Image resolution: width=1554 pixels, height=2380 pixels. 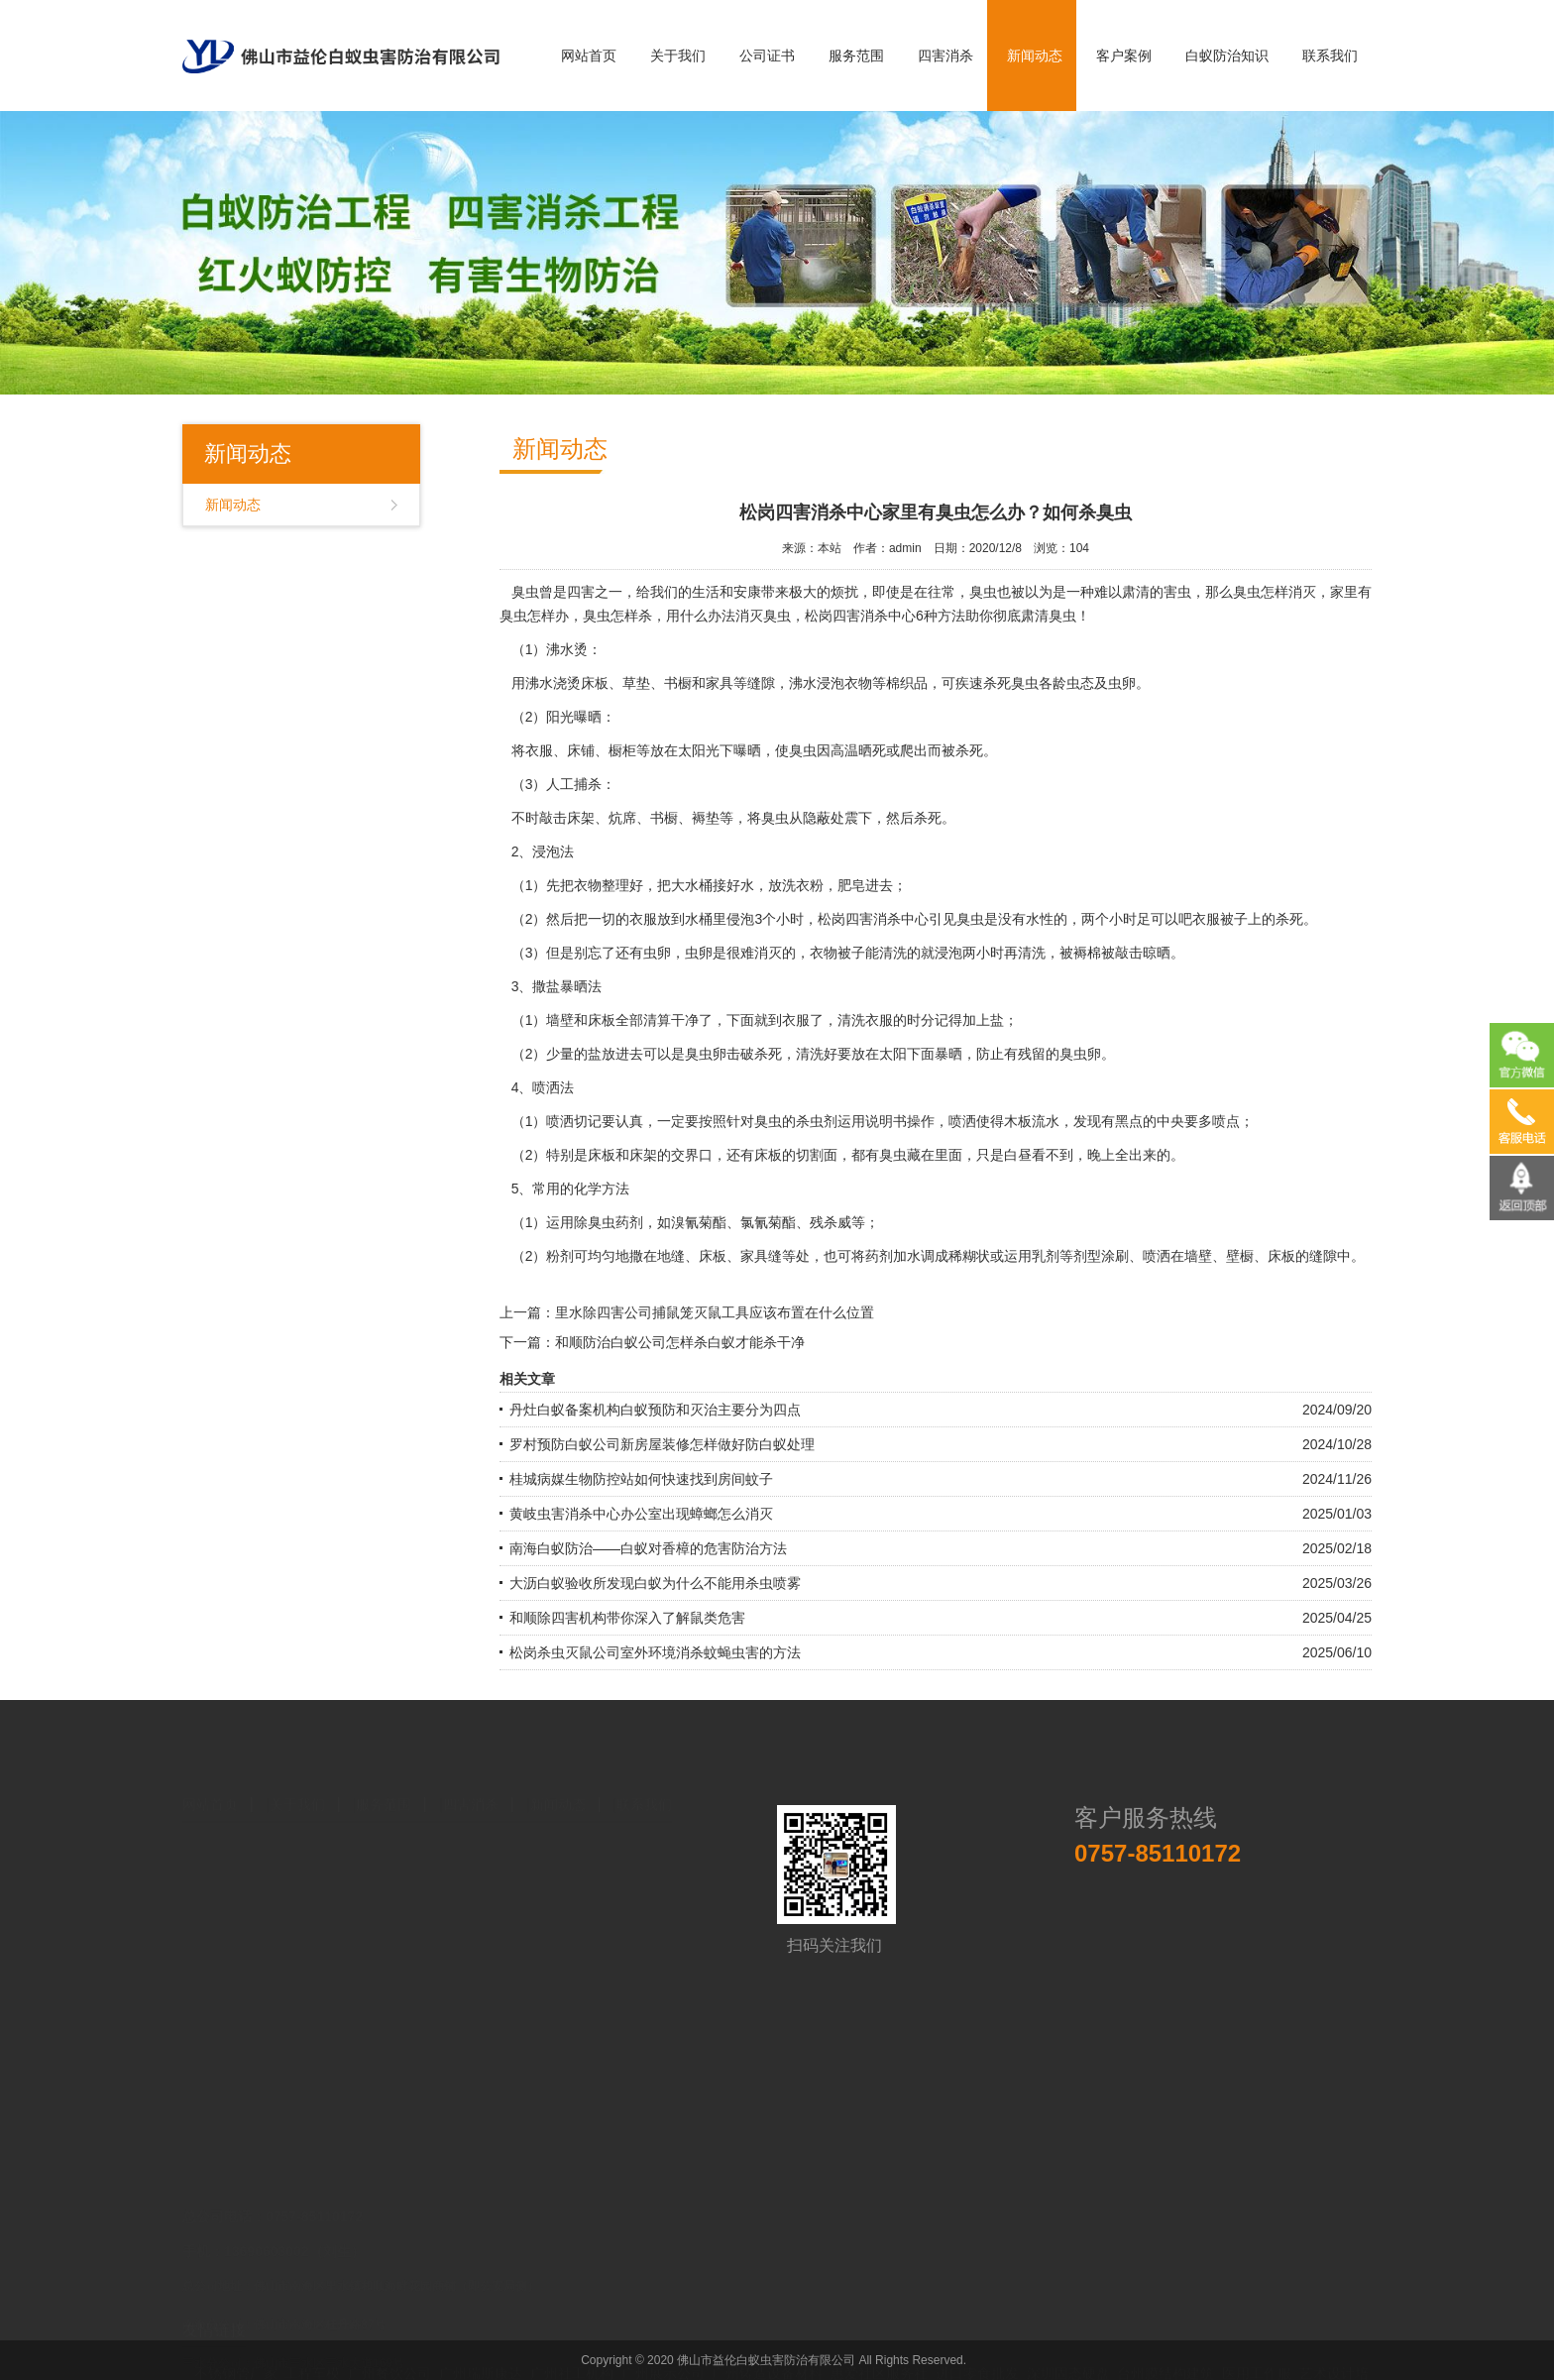 What do you see at coordinates (977, 2335) in the screenshot?
I see `进口零食批发` at bounding box center [977, 2335].